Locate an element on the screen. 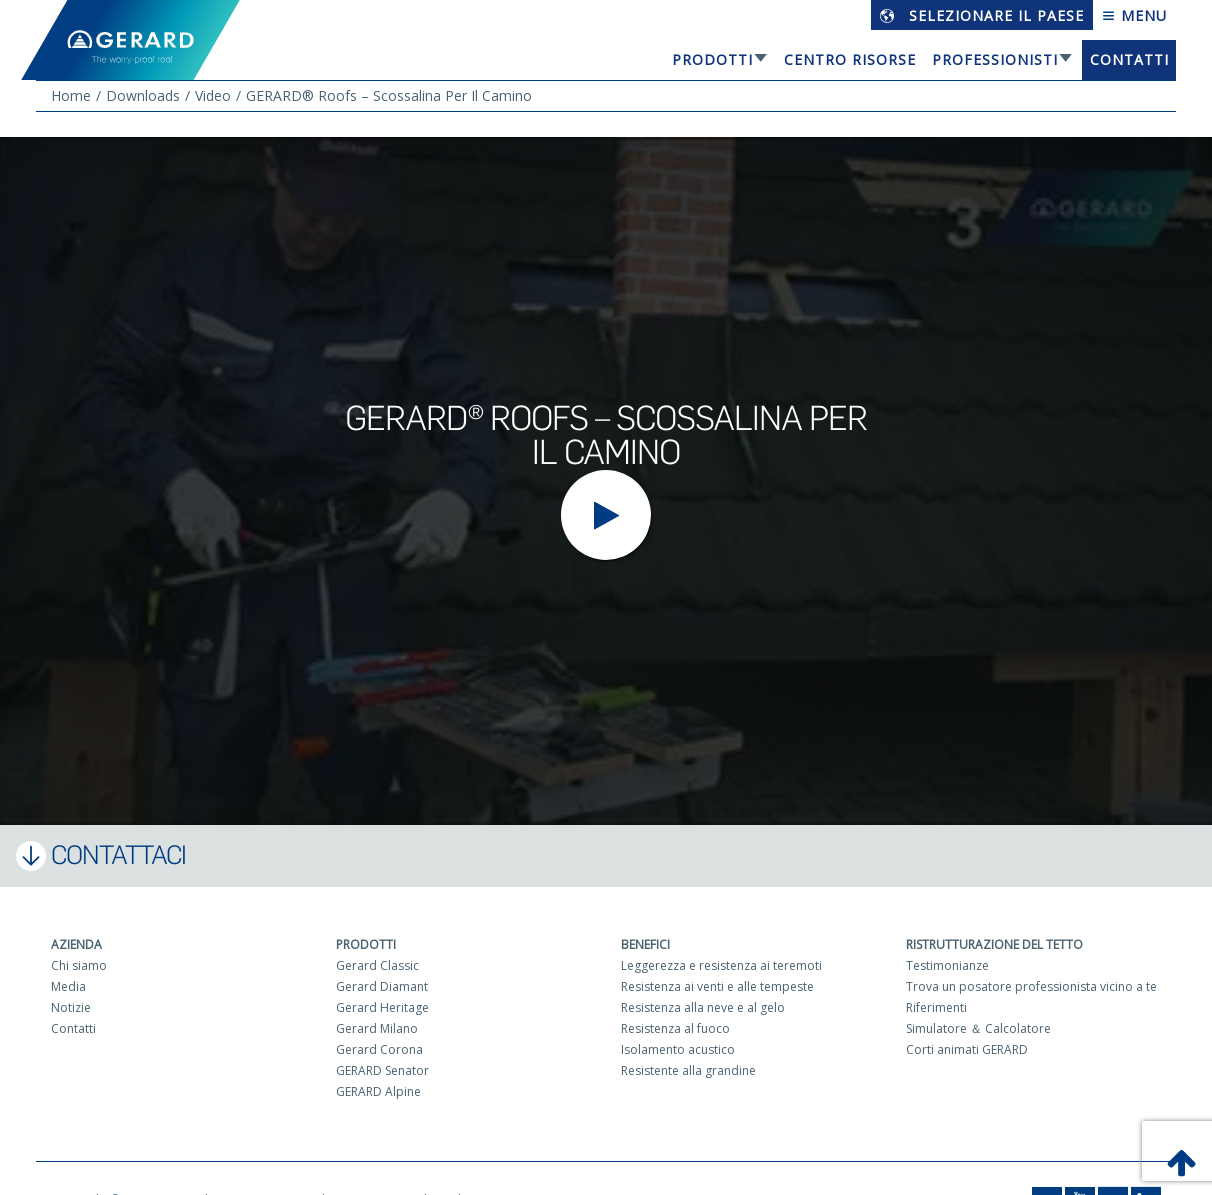 Image resolution: width=1212 pixels, height=1195 pixels. Resistenza al fuoco is located at coordinates (675, 1028).